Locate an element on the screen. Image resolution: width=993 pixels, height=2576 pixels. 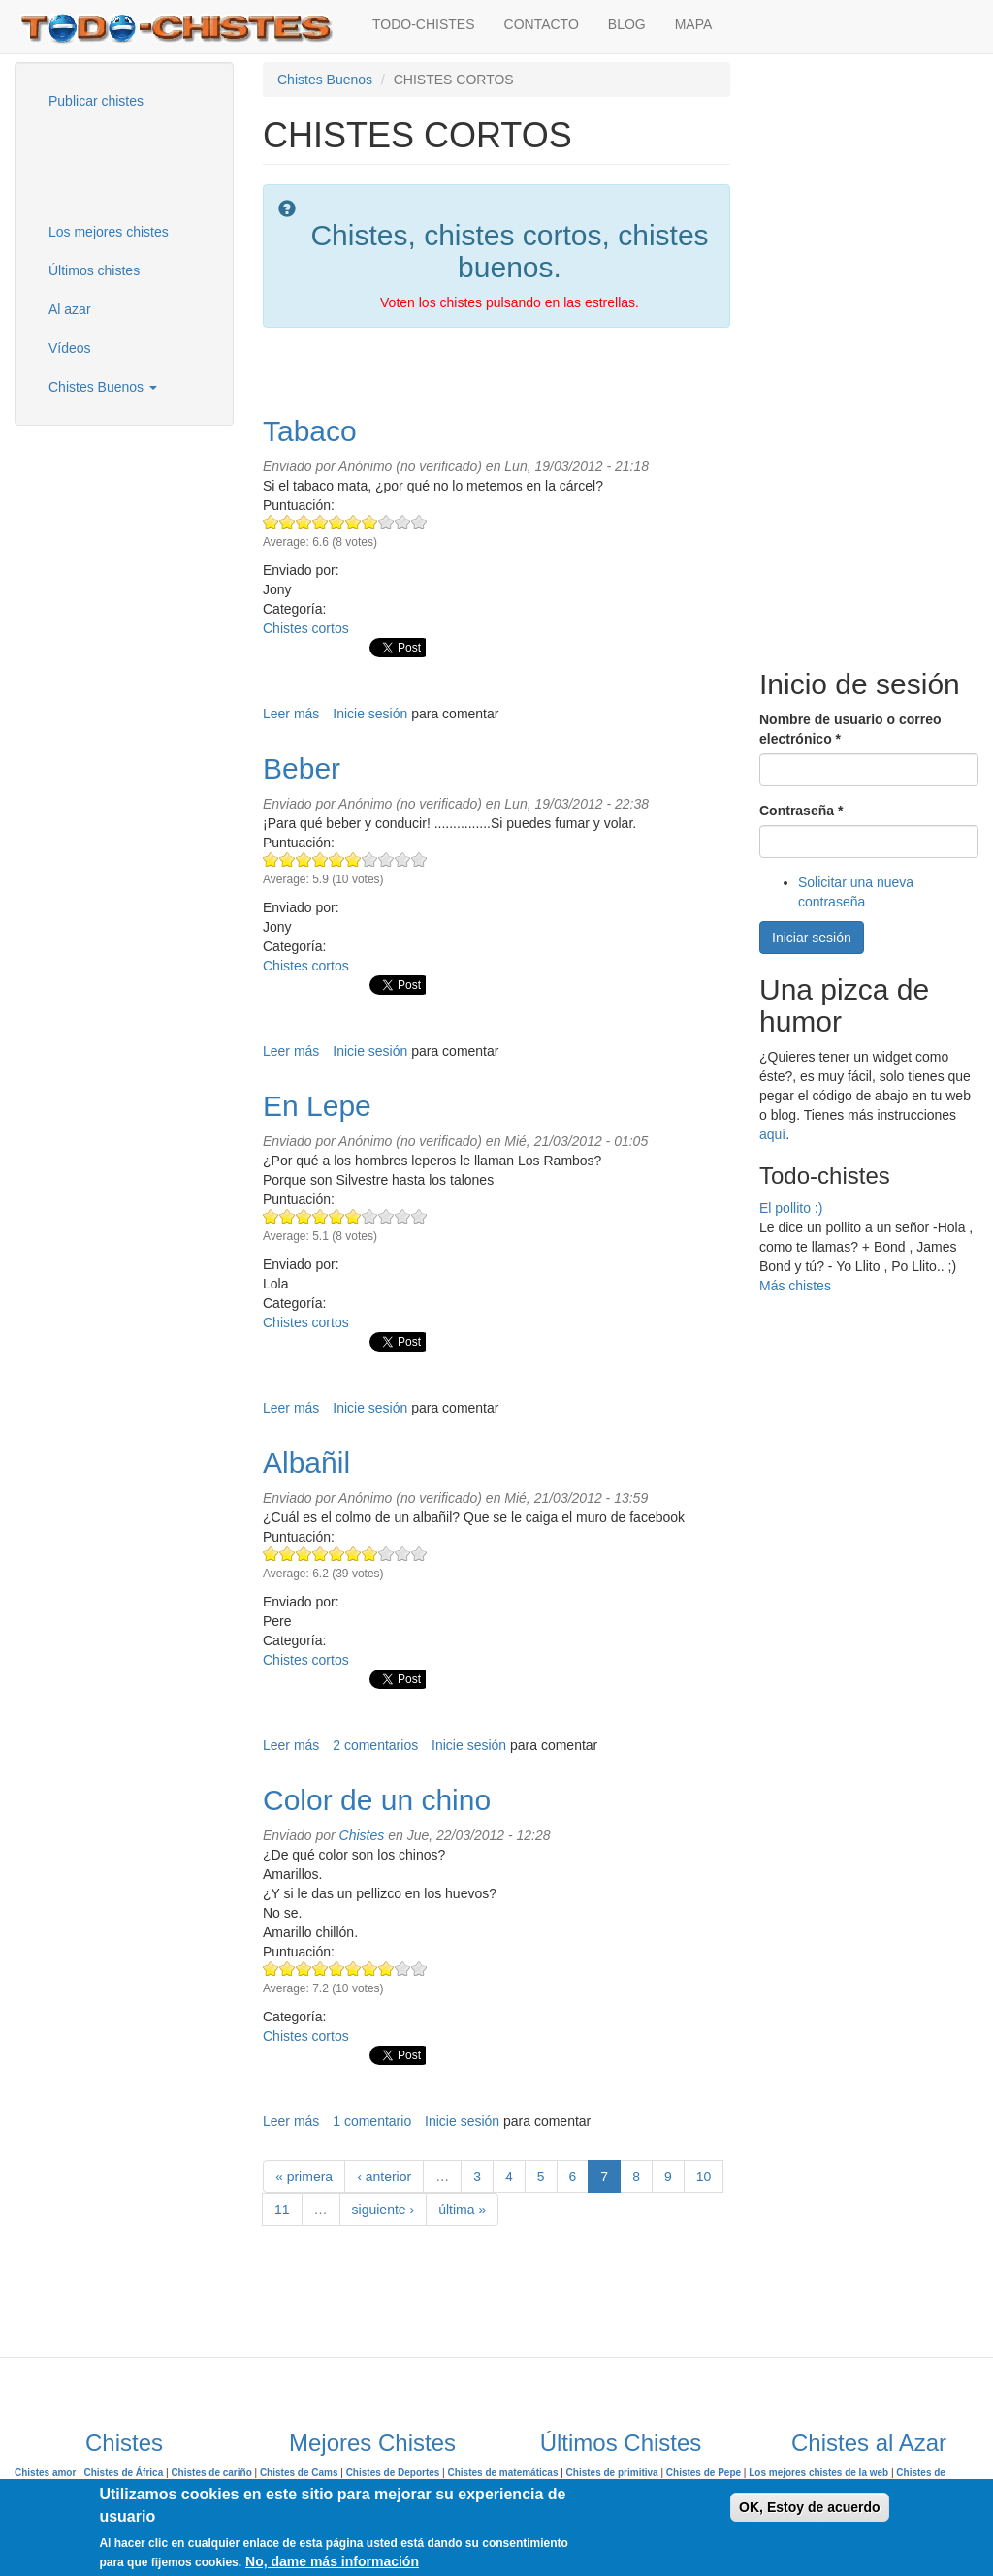
Give En Lepe 7/10 is located at coordinates (370, 1216).